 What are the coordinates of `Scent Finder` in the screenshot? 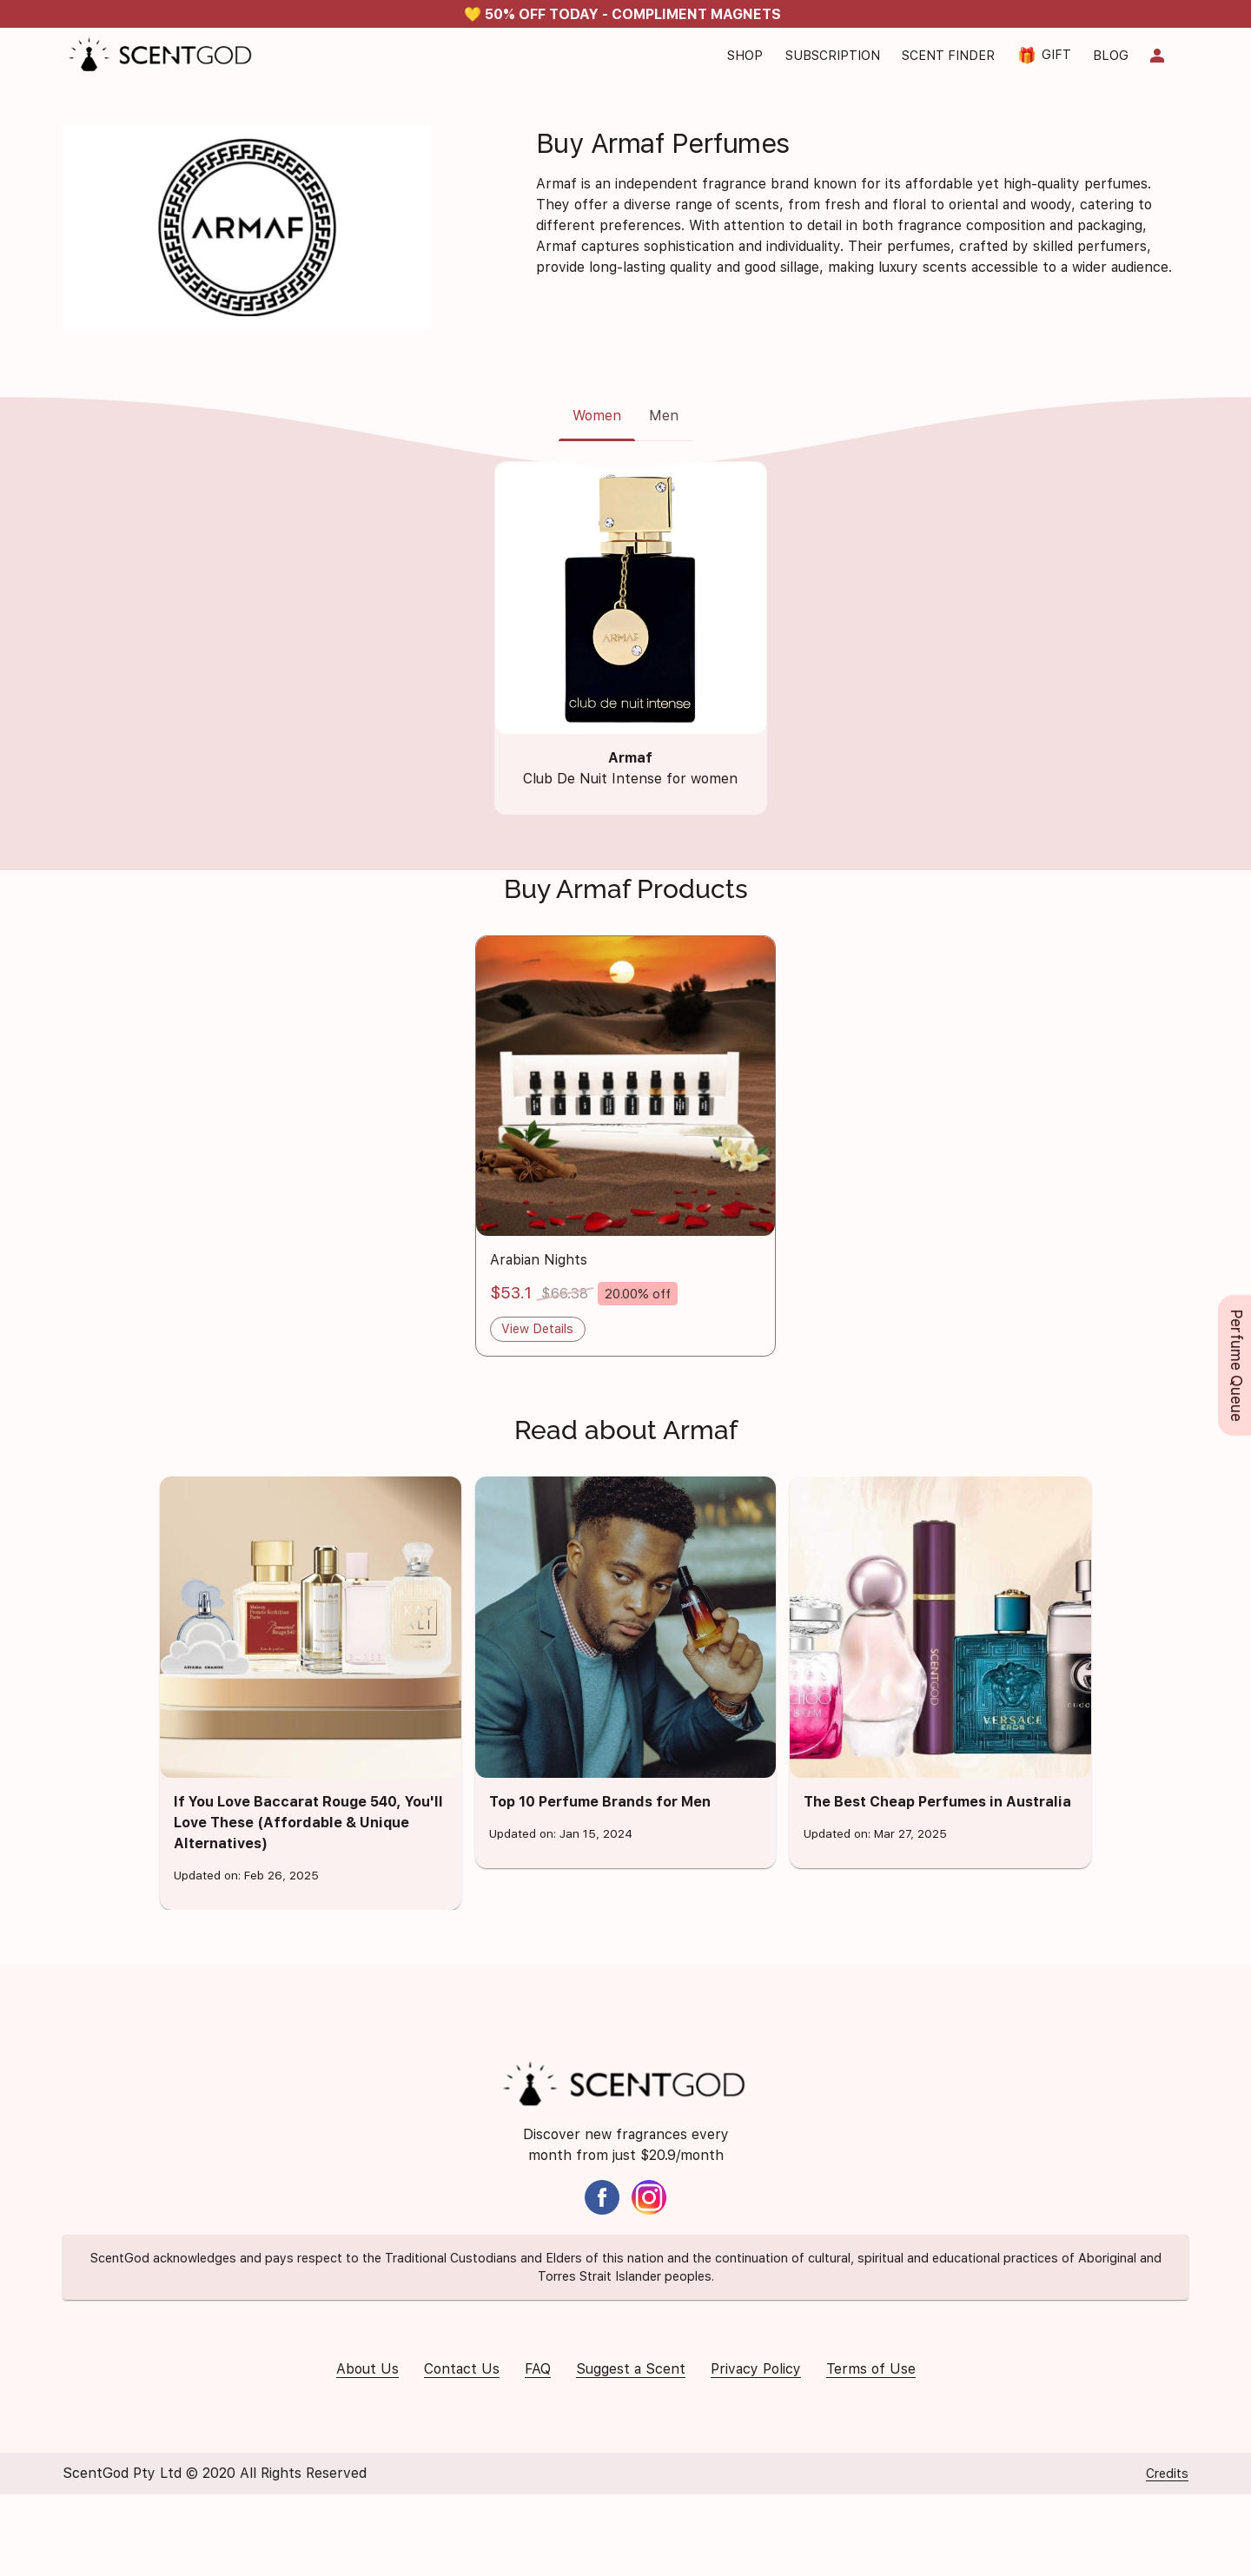 It's located at (948, 55).